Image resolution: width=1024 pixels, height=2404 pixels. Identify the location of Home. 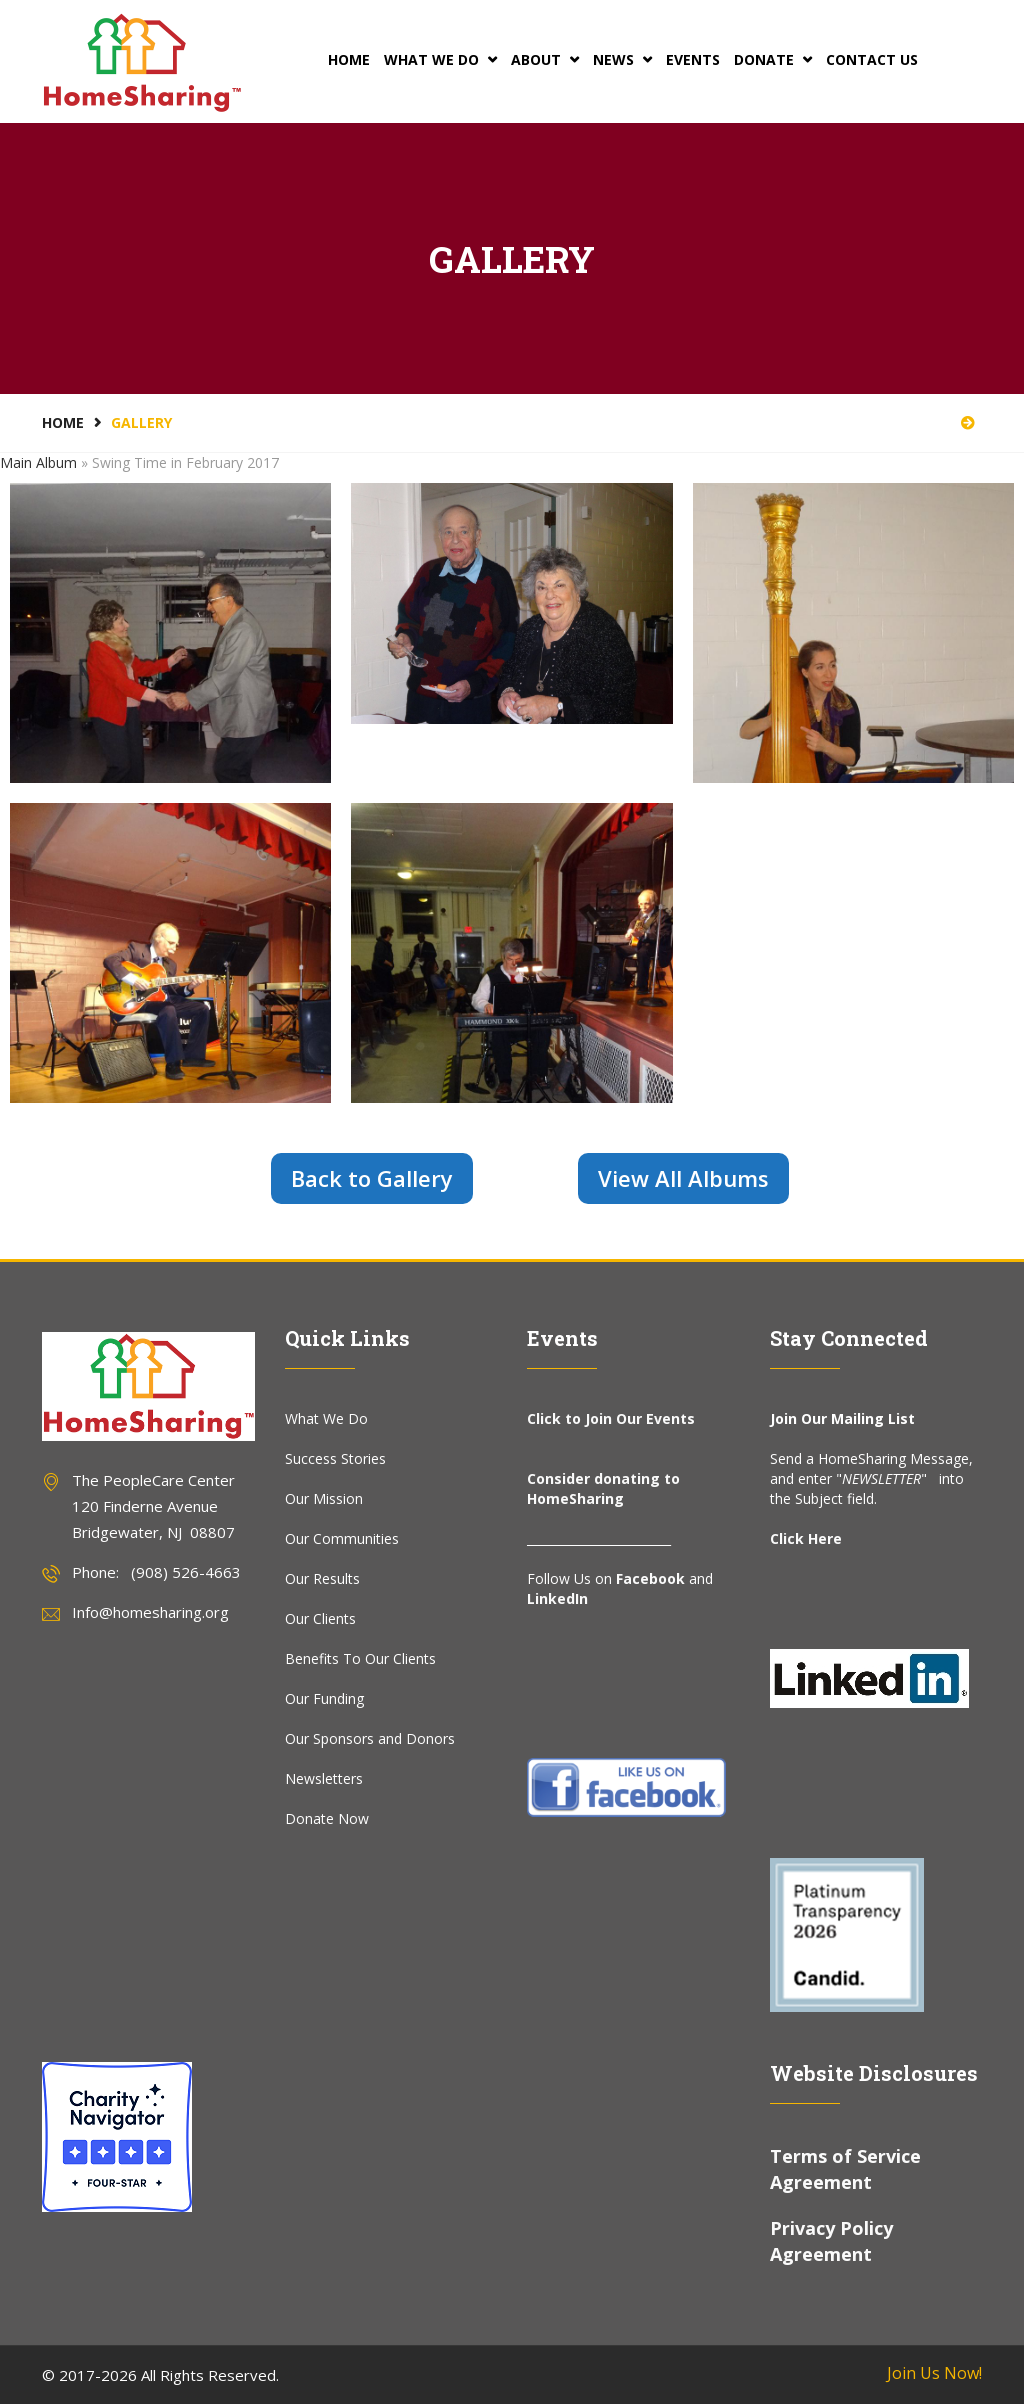
(349, 59).